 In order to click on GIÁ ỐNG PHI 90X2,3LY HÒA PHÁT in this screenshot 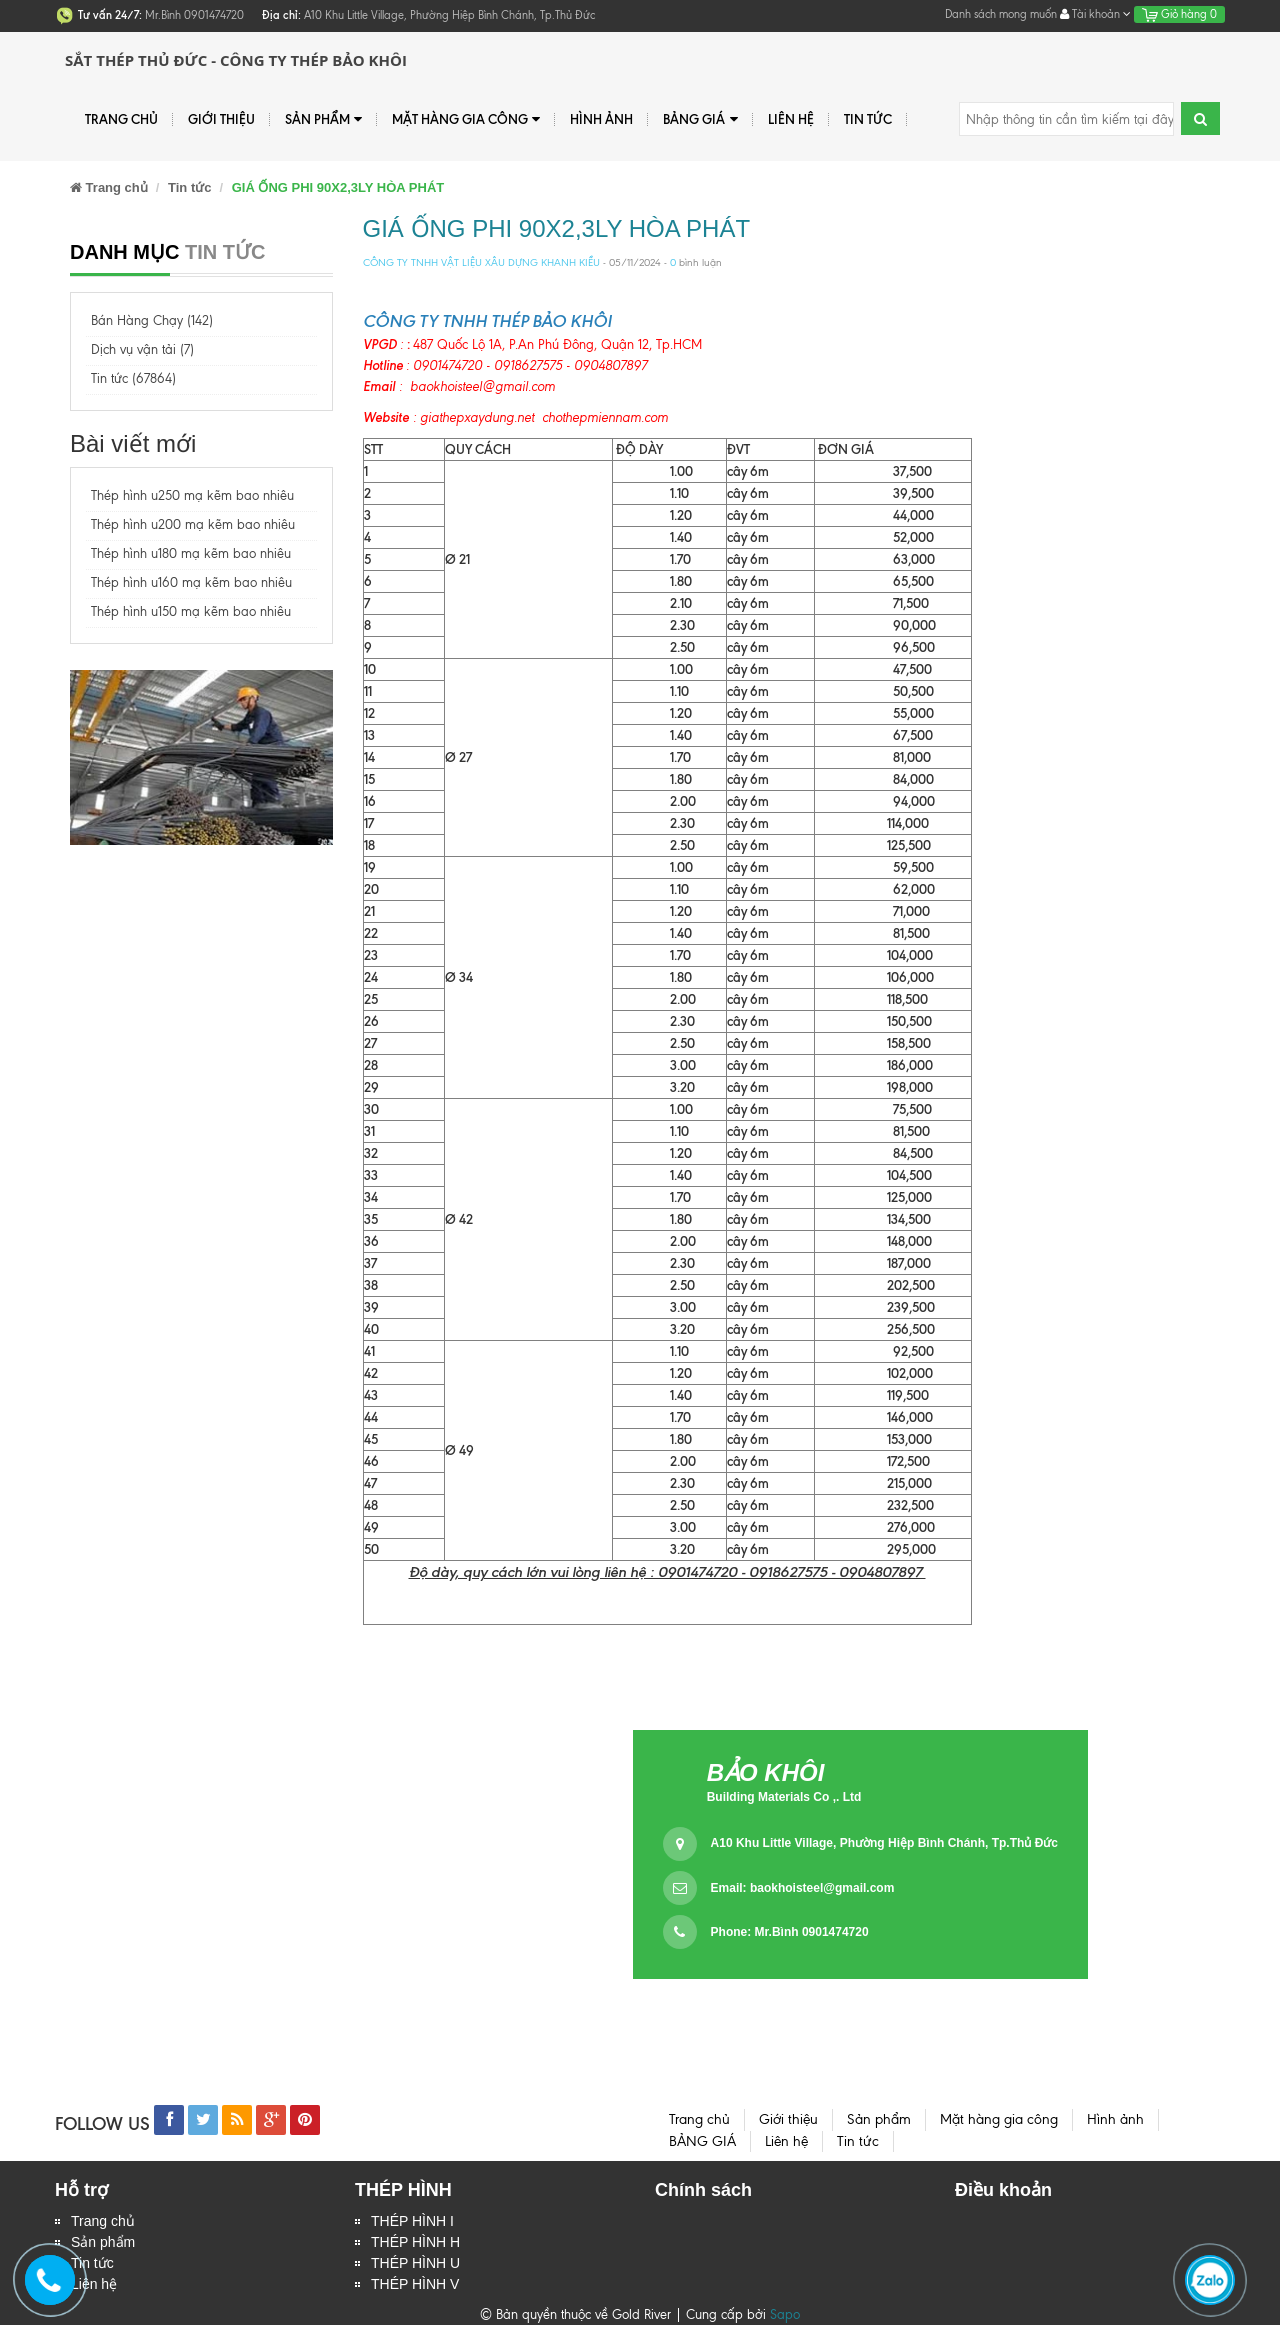, I will do `click(557, 228)`.